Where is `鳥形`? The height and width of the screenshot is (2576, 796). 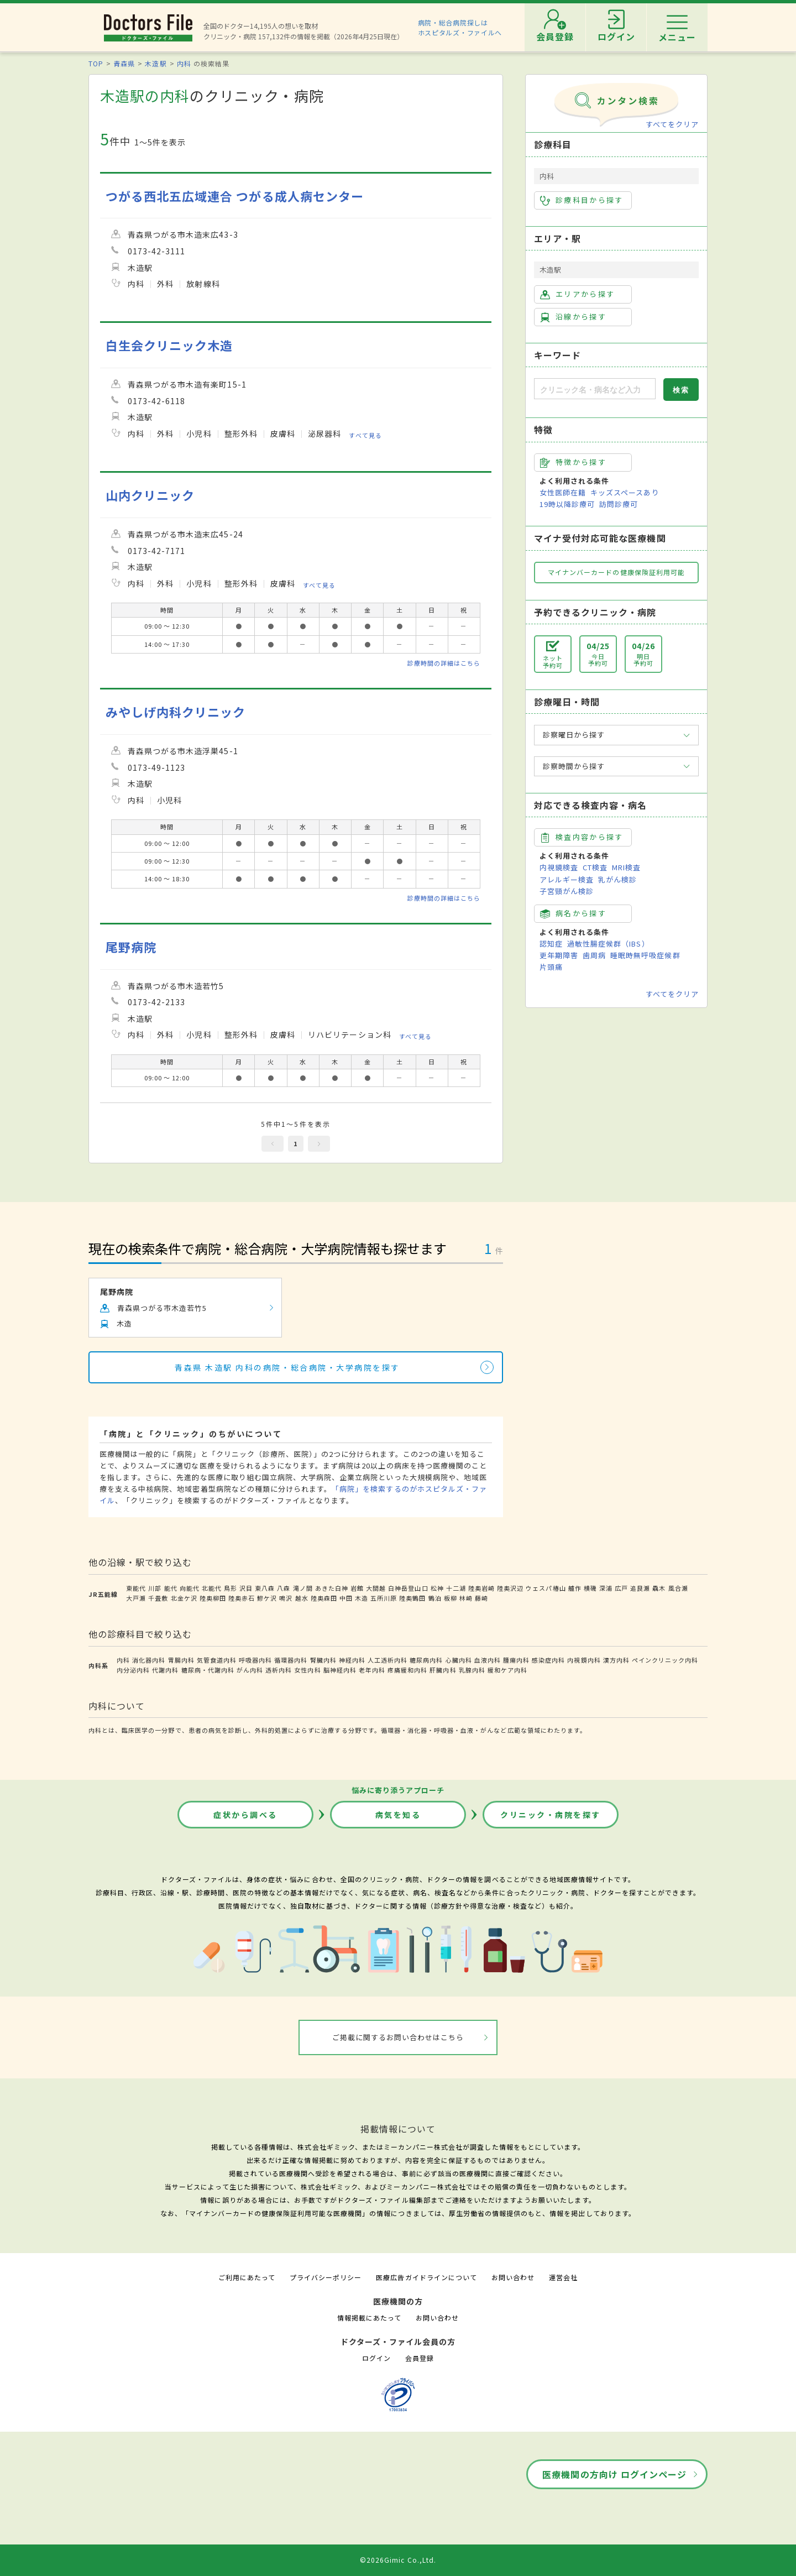
鳥形 is located at coordinates (230, 1588).